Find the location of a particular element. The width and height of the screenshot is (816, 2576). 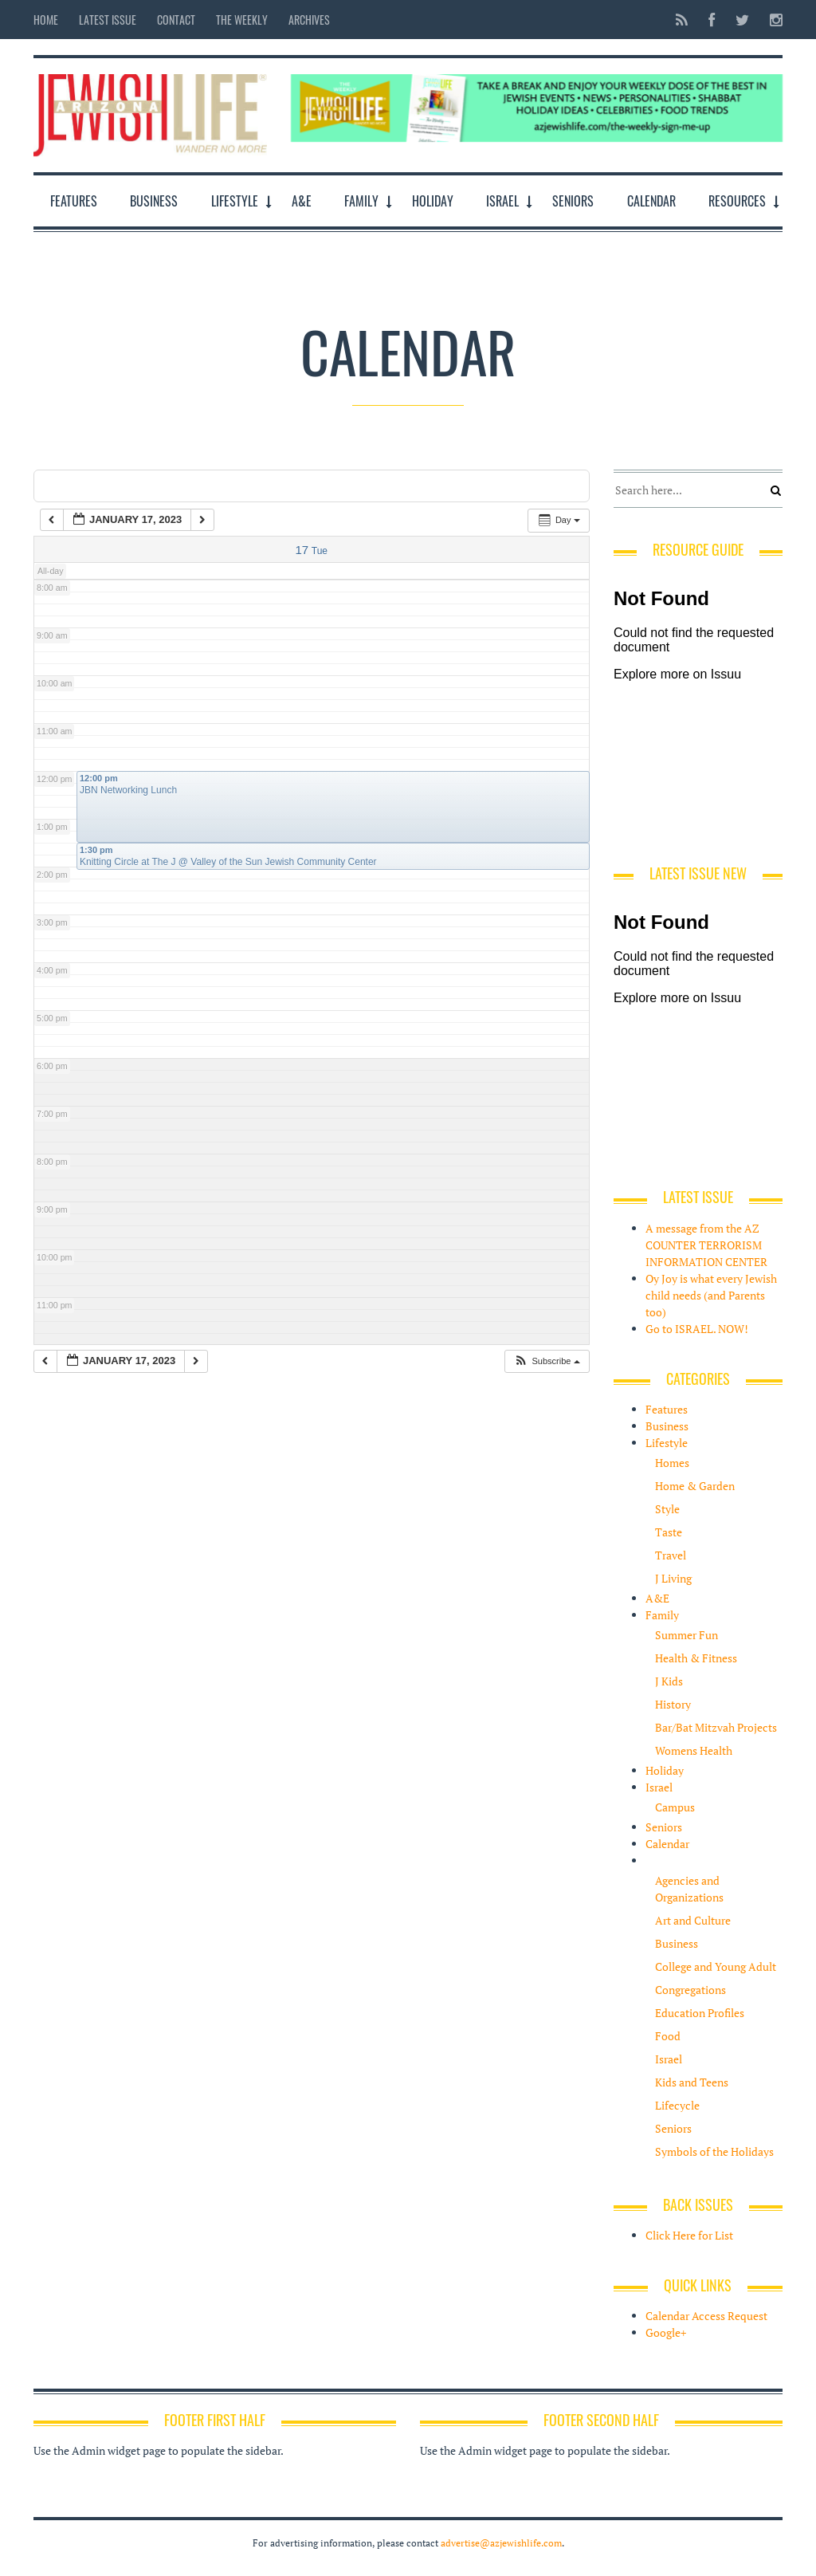

Archives is located at coordinates (309, 19).